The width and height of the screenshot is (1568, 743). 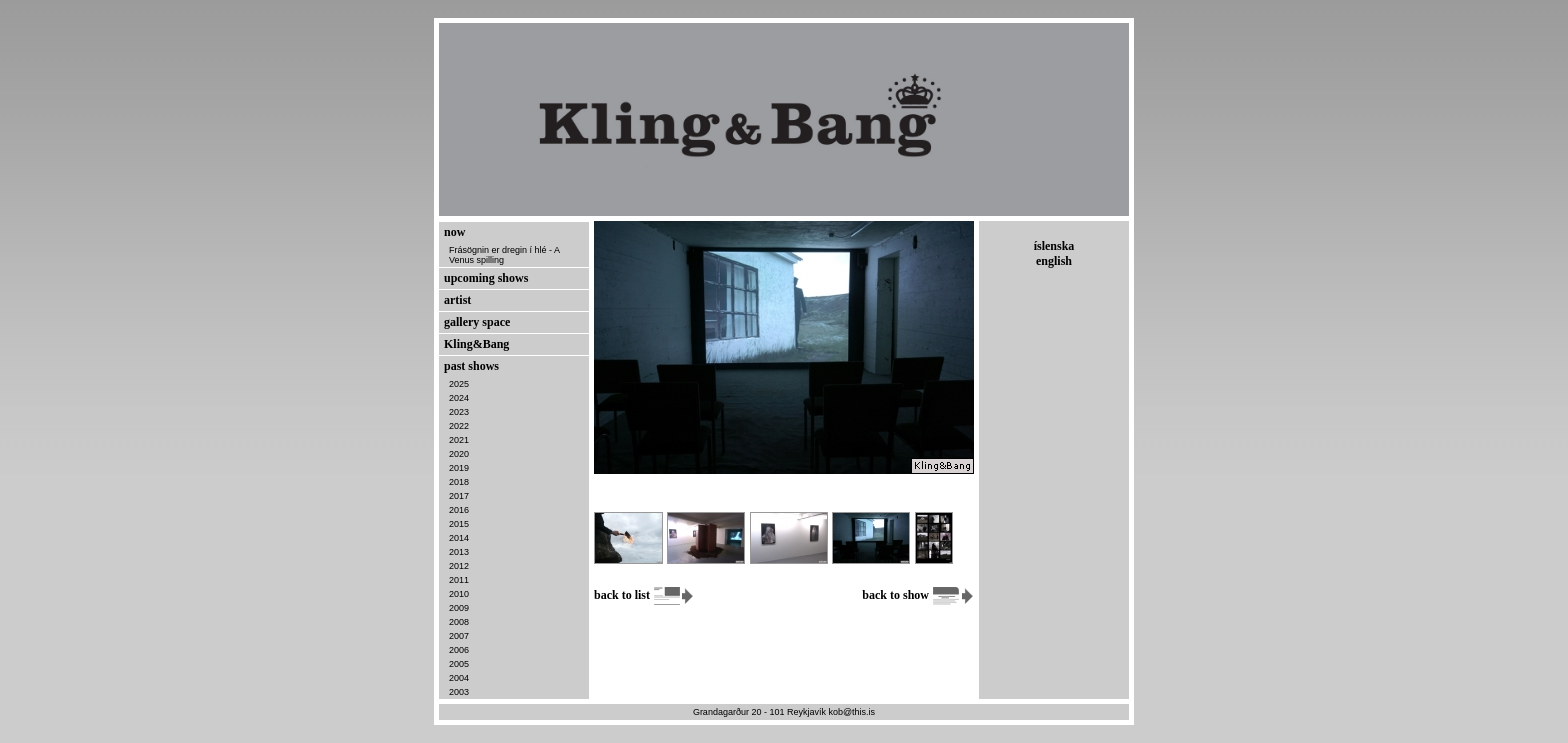 I want to click on 2025, so click(x=459, y=384).